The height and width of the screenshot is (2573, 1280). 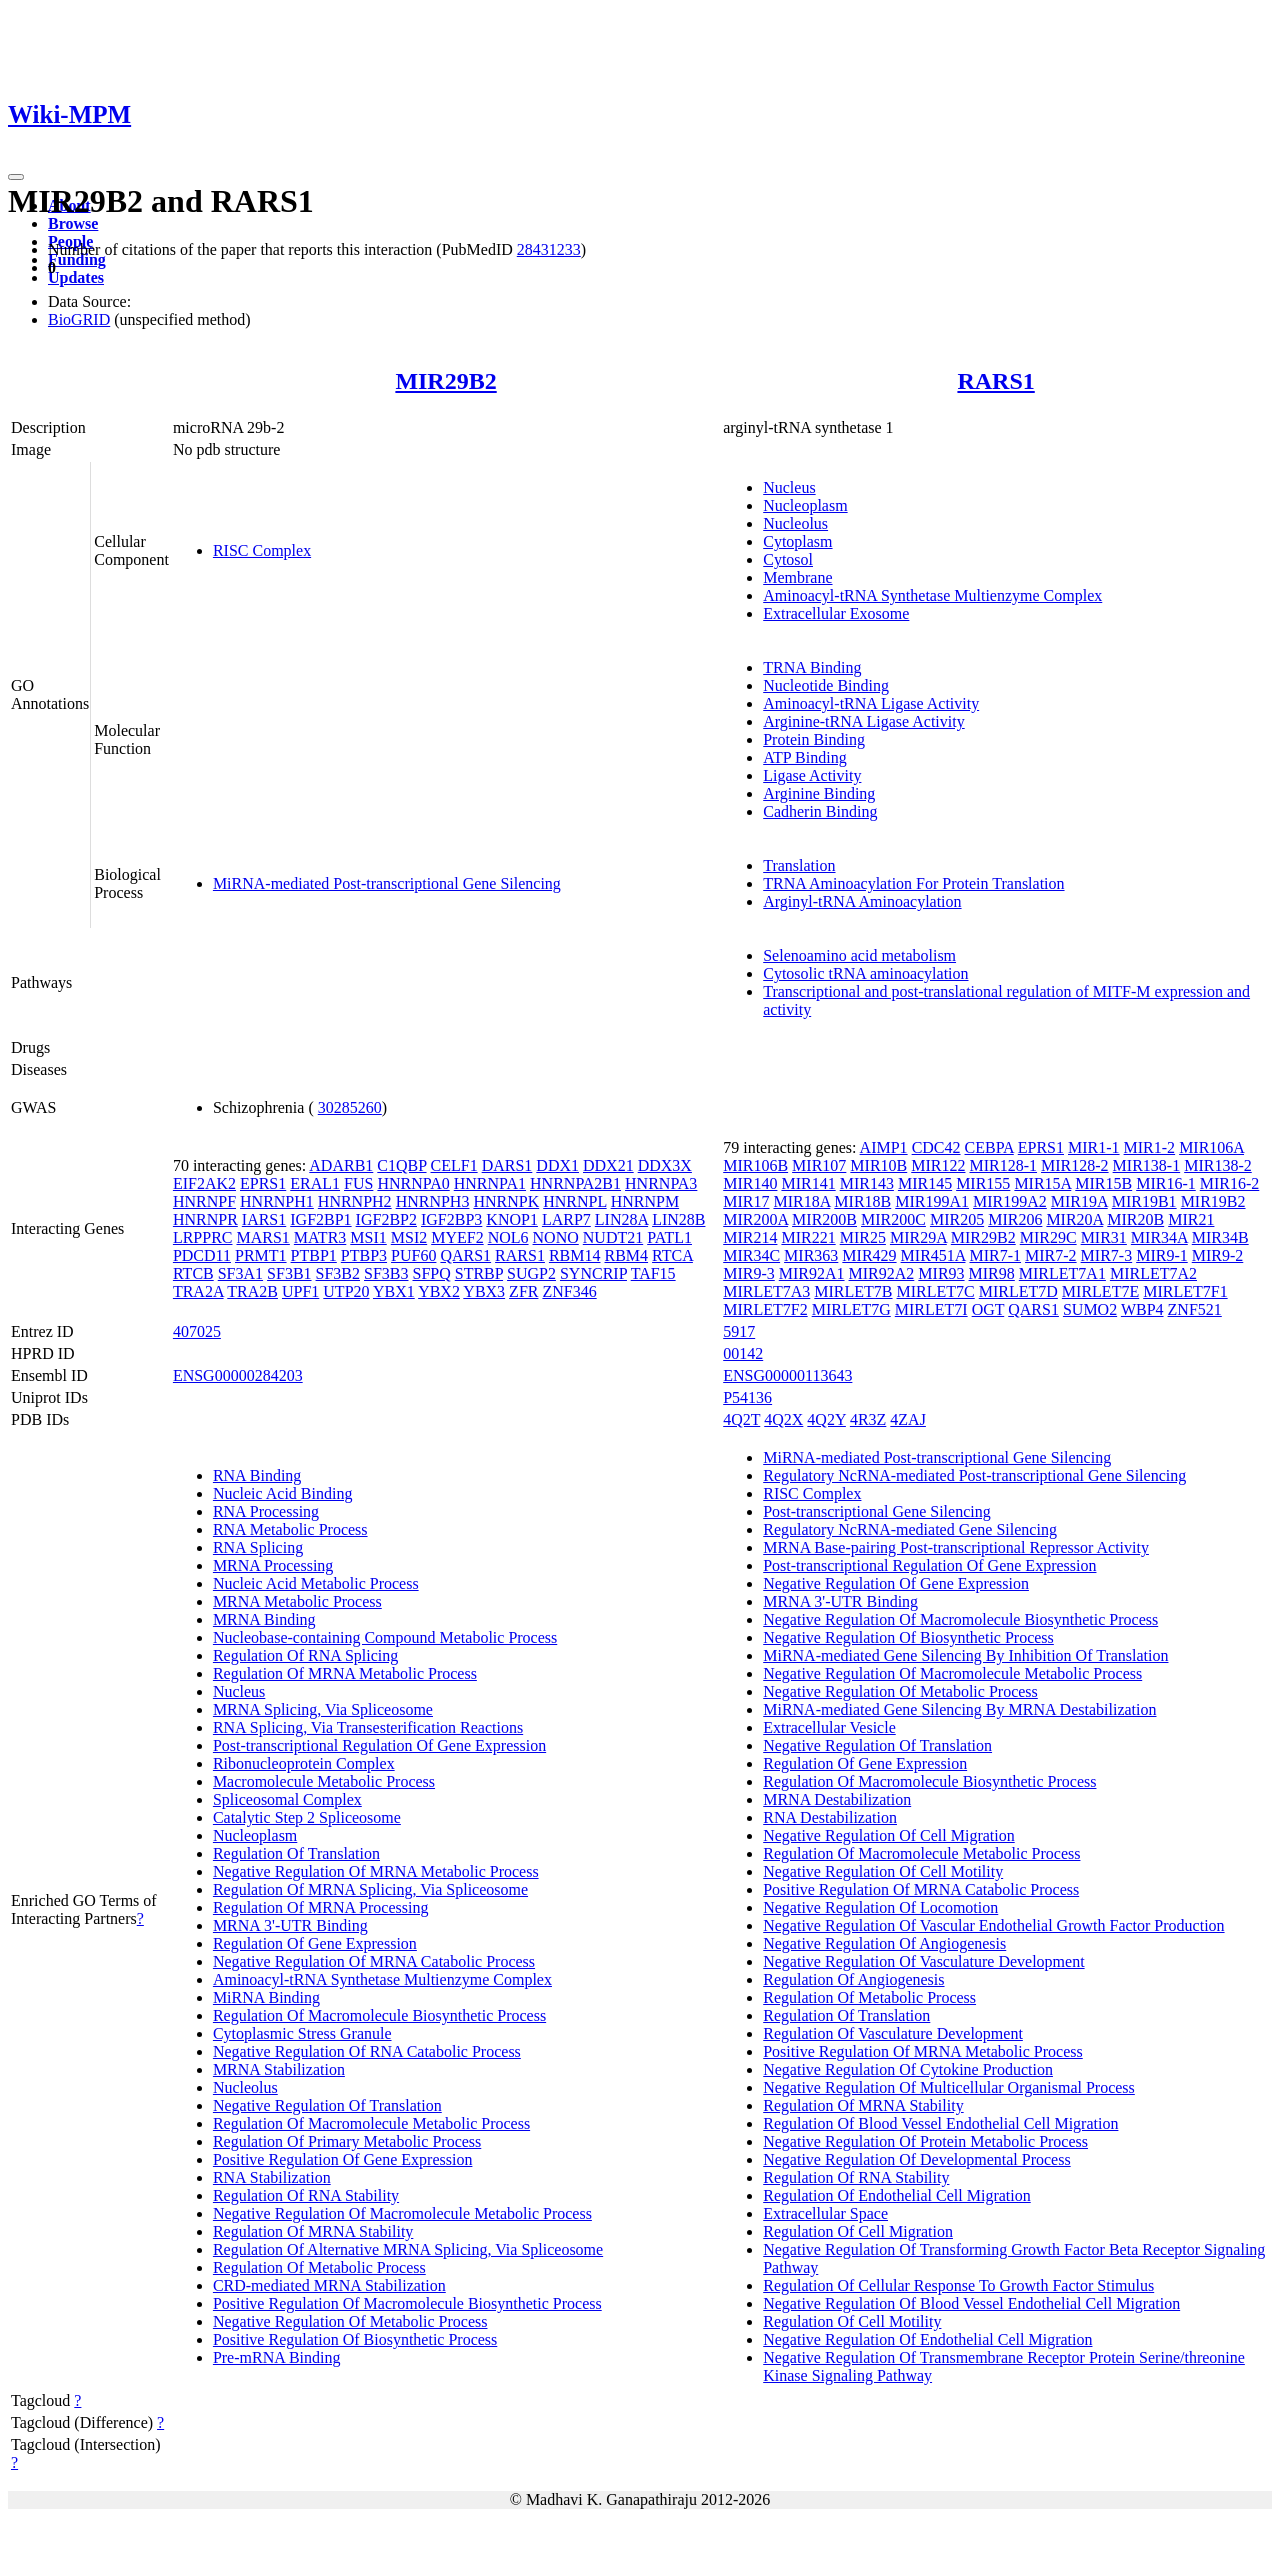 I want to click on HNRNPR, so click(x=205, y=1219).